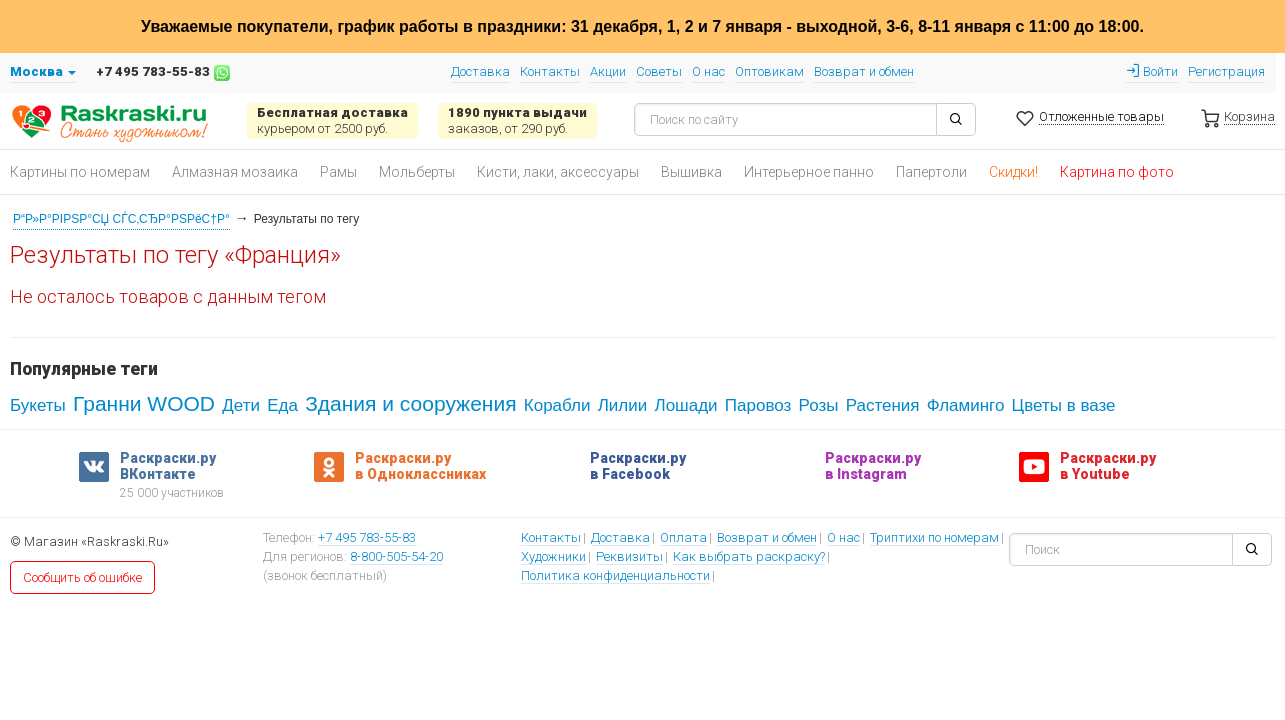 This screenshot has height=720, width=1285. Describe the element at coordinates (82, 577) in the screenshot. I see `Сообщить об ошибке` at that location.